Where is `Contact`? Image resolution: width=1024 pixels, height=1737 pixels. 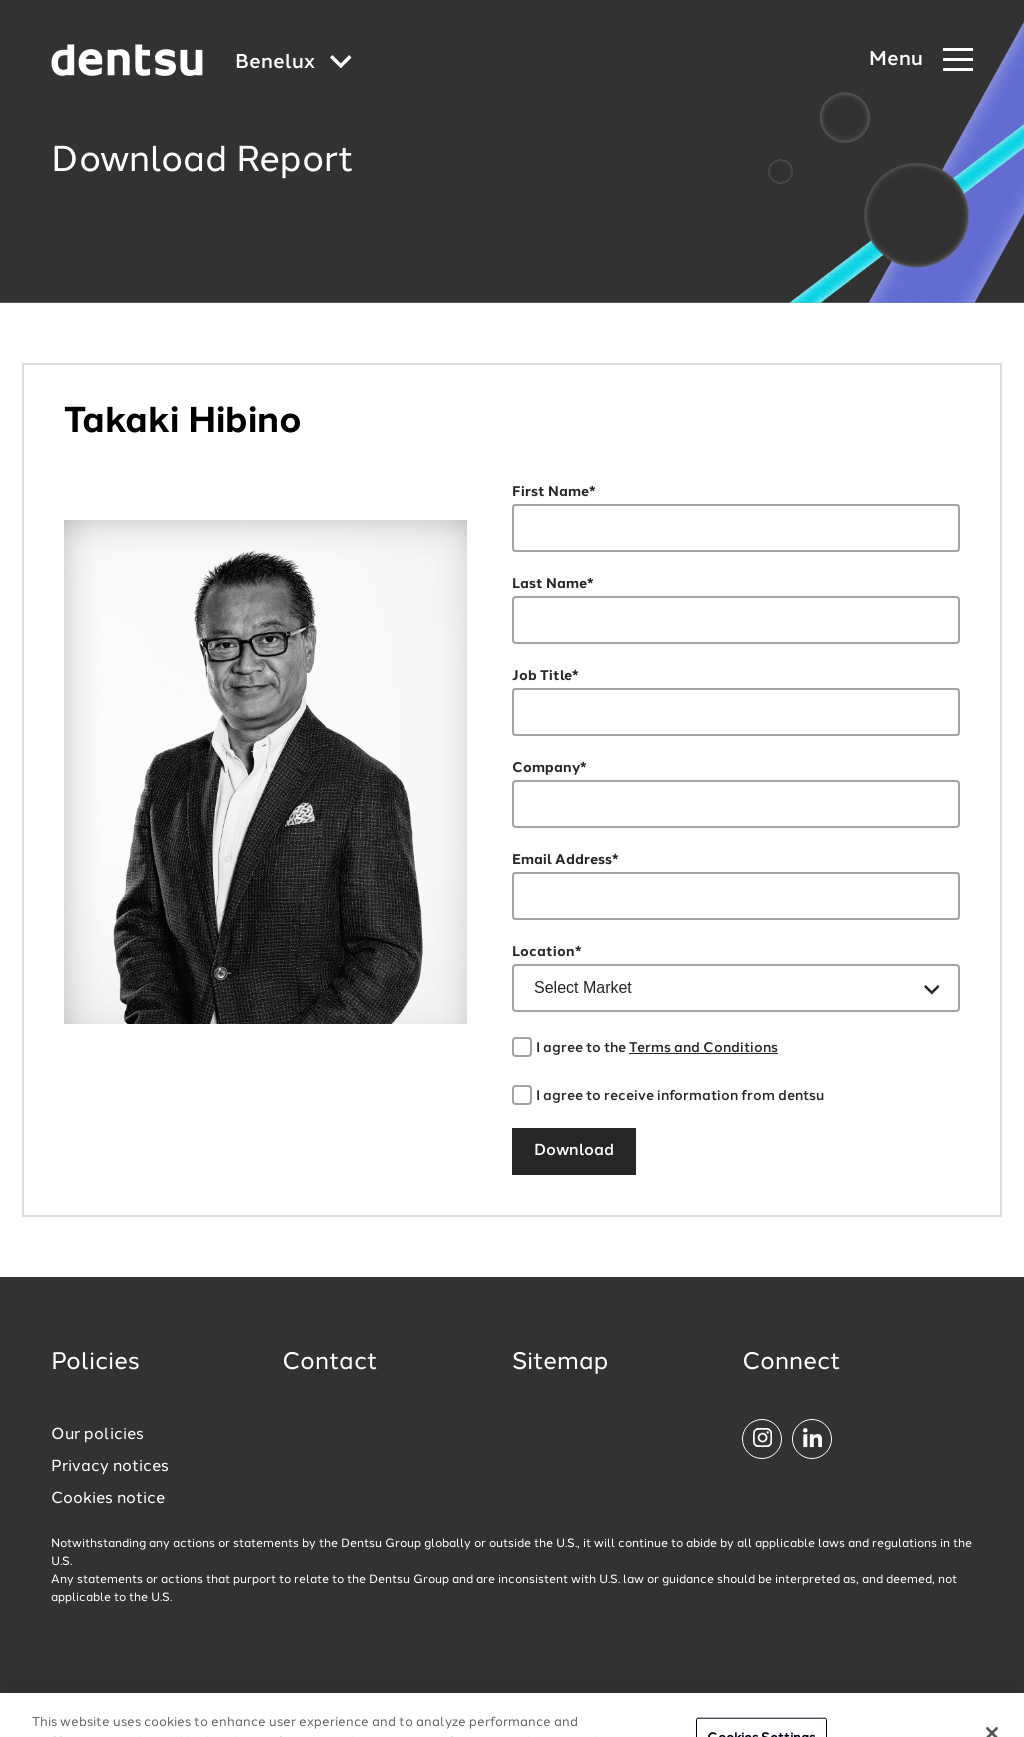
Contact is located at coordinates (330, 1363).